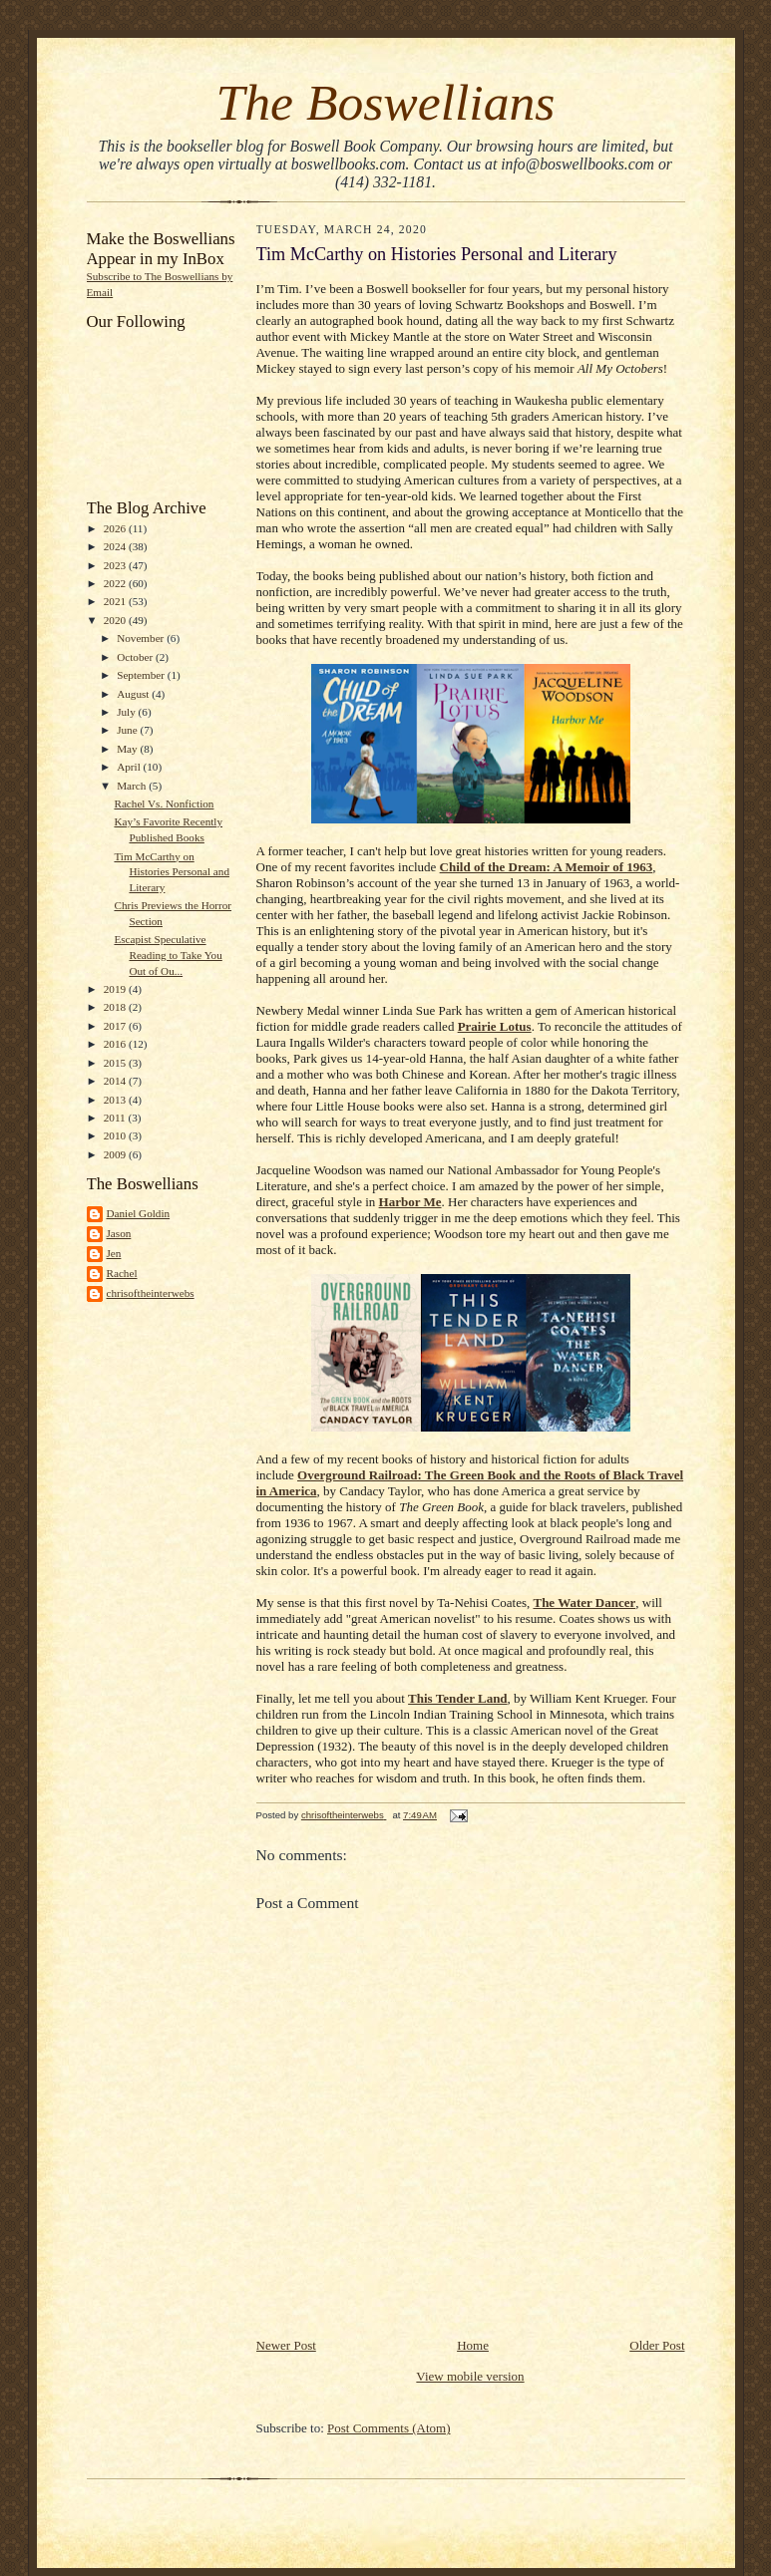  I want to click on 2019, so click(116, 989).